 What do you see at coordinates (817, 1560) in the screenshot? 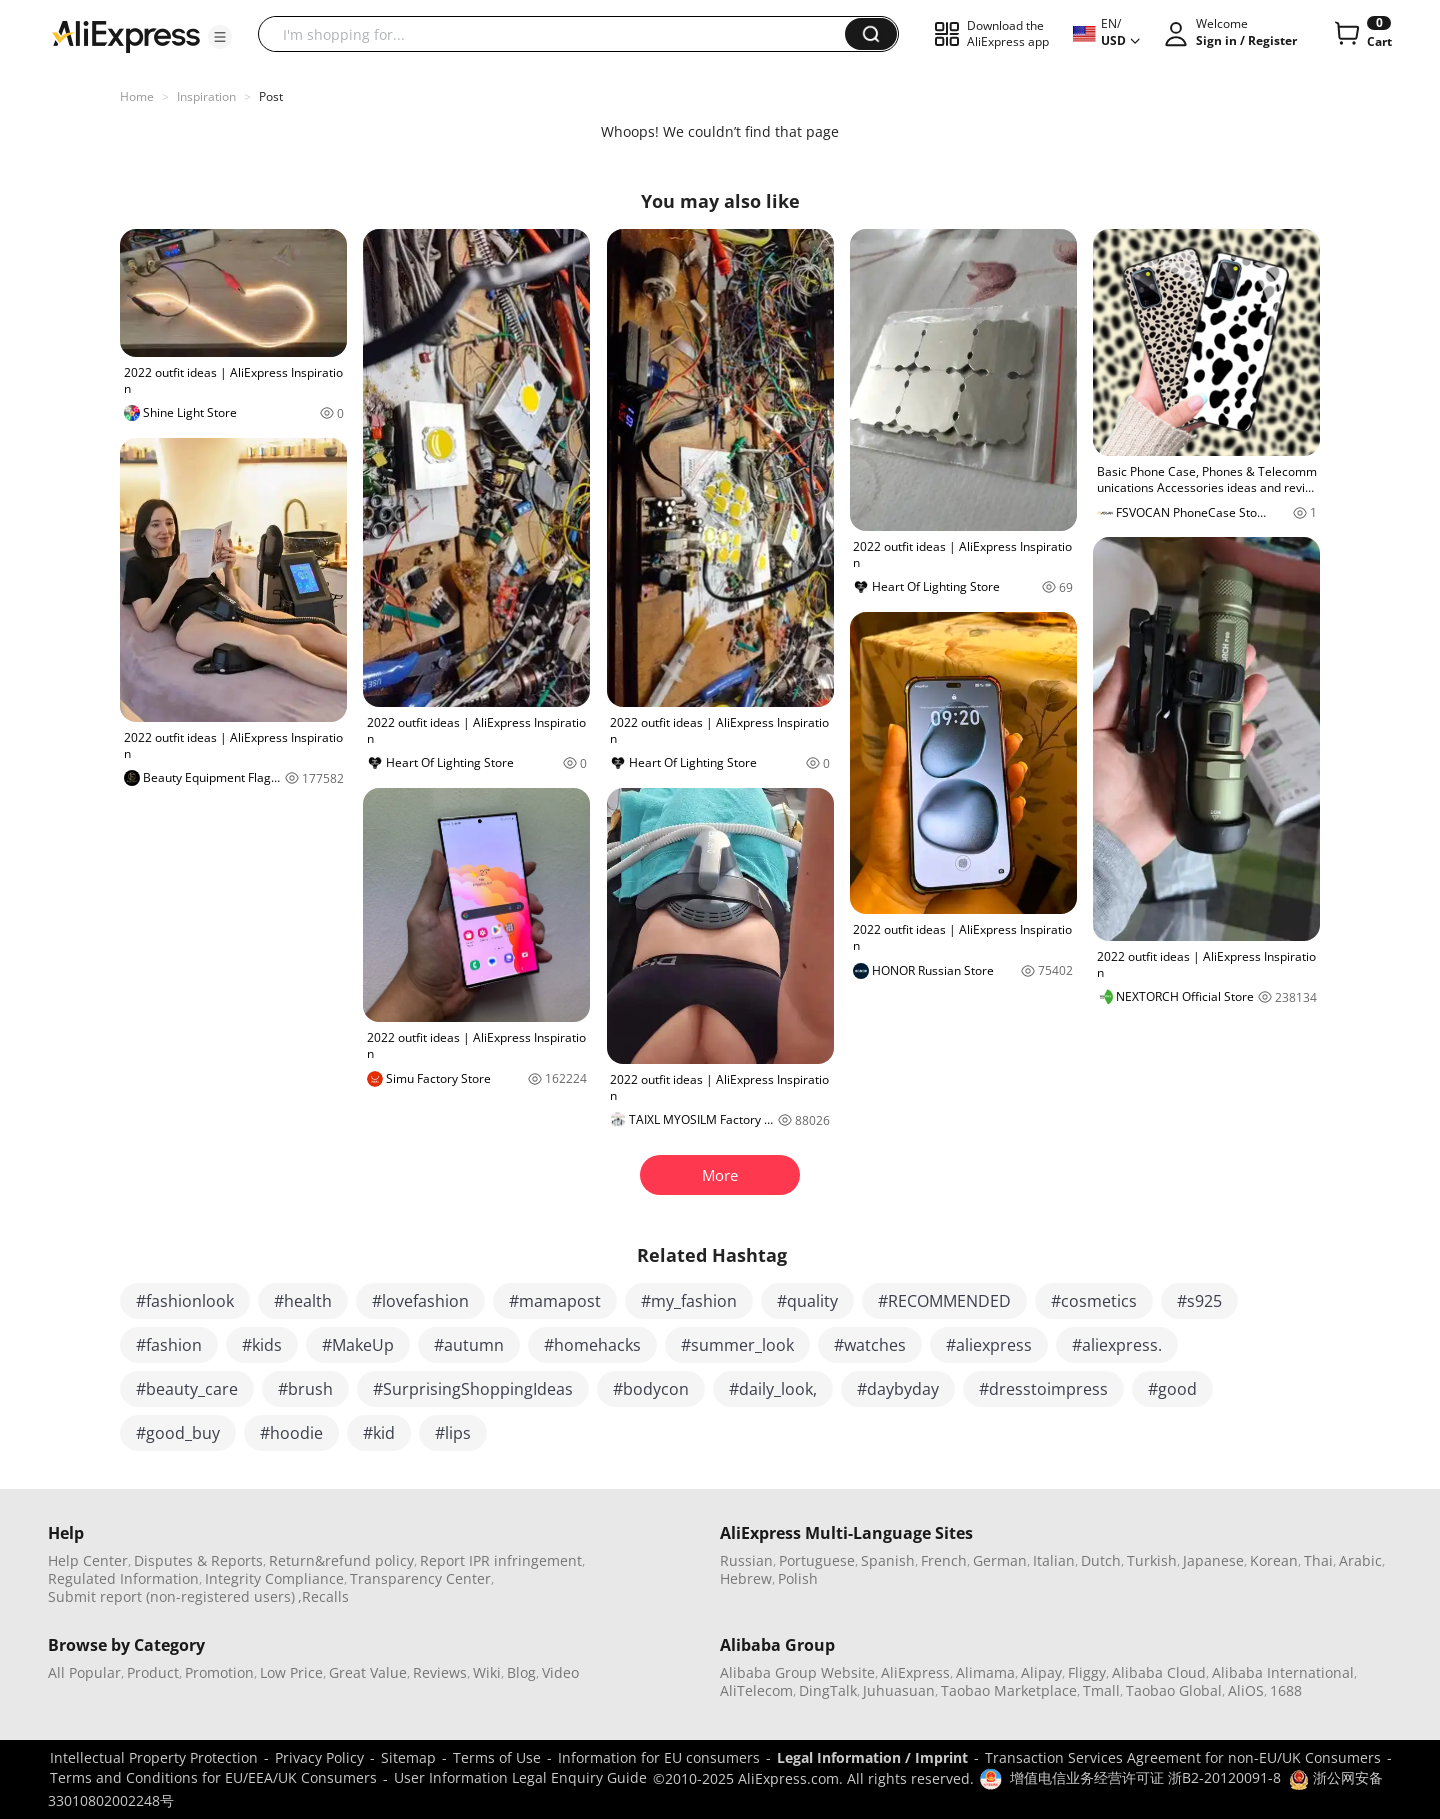
I see `Portuguese` at bounding box center [817, 1560].